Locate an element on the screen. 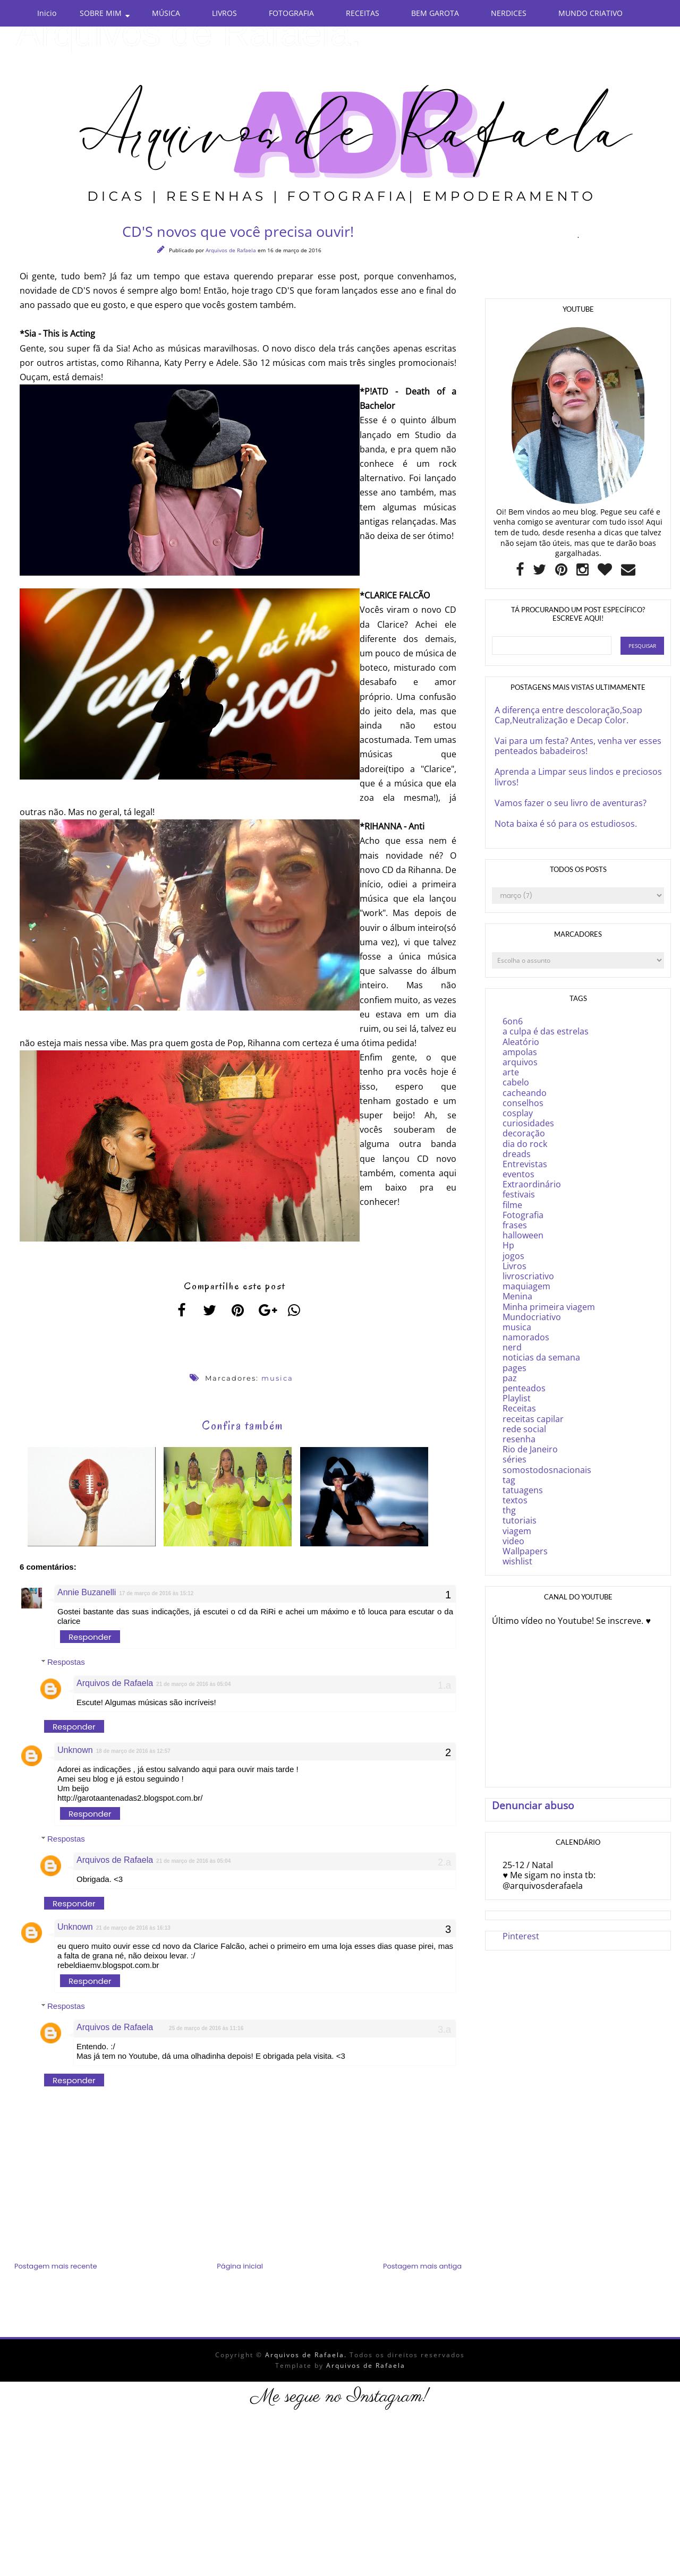 The image size is (680, 2576). Nota baixa é só para os estudiosos. is located at coordinates (566, 823).